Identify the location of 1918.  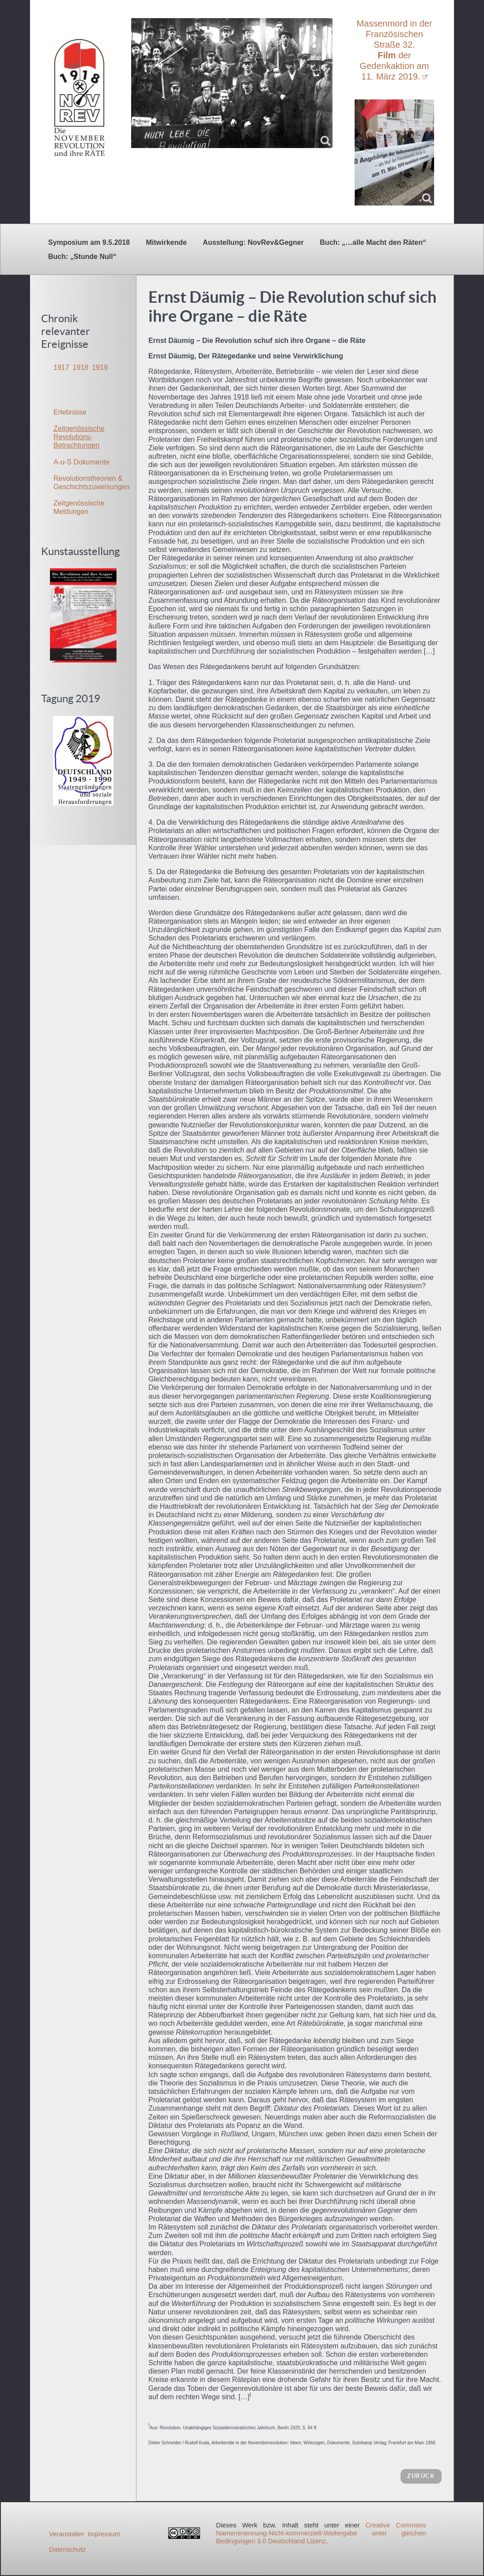
(81, 367).